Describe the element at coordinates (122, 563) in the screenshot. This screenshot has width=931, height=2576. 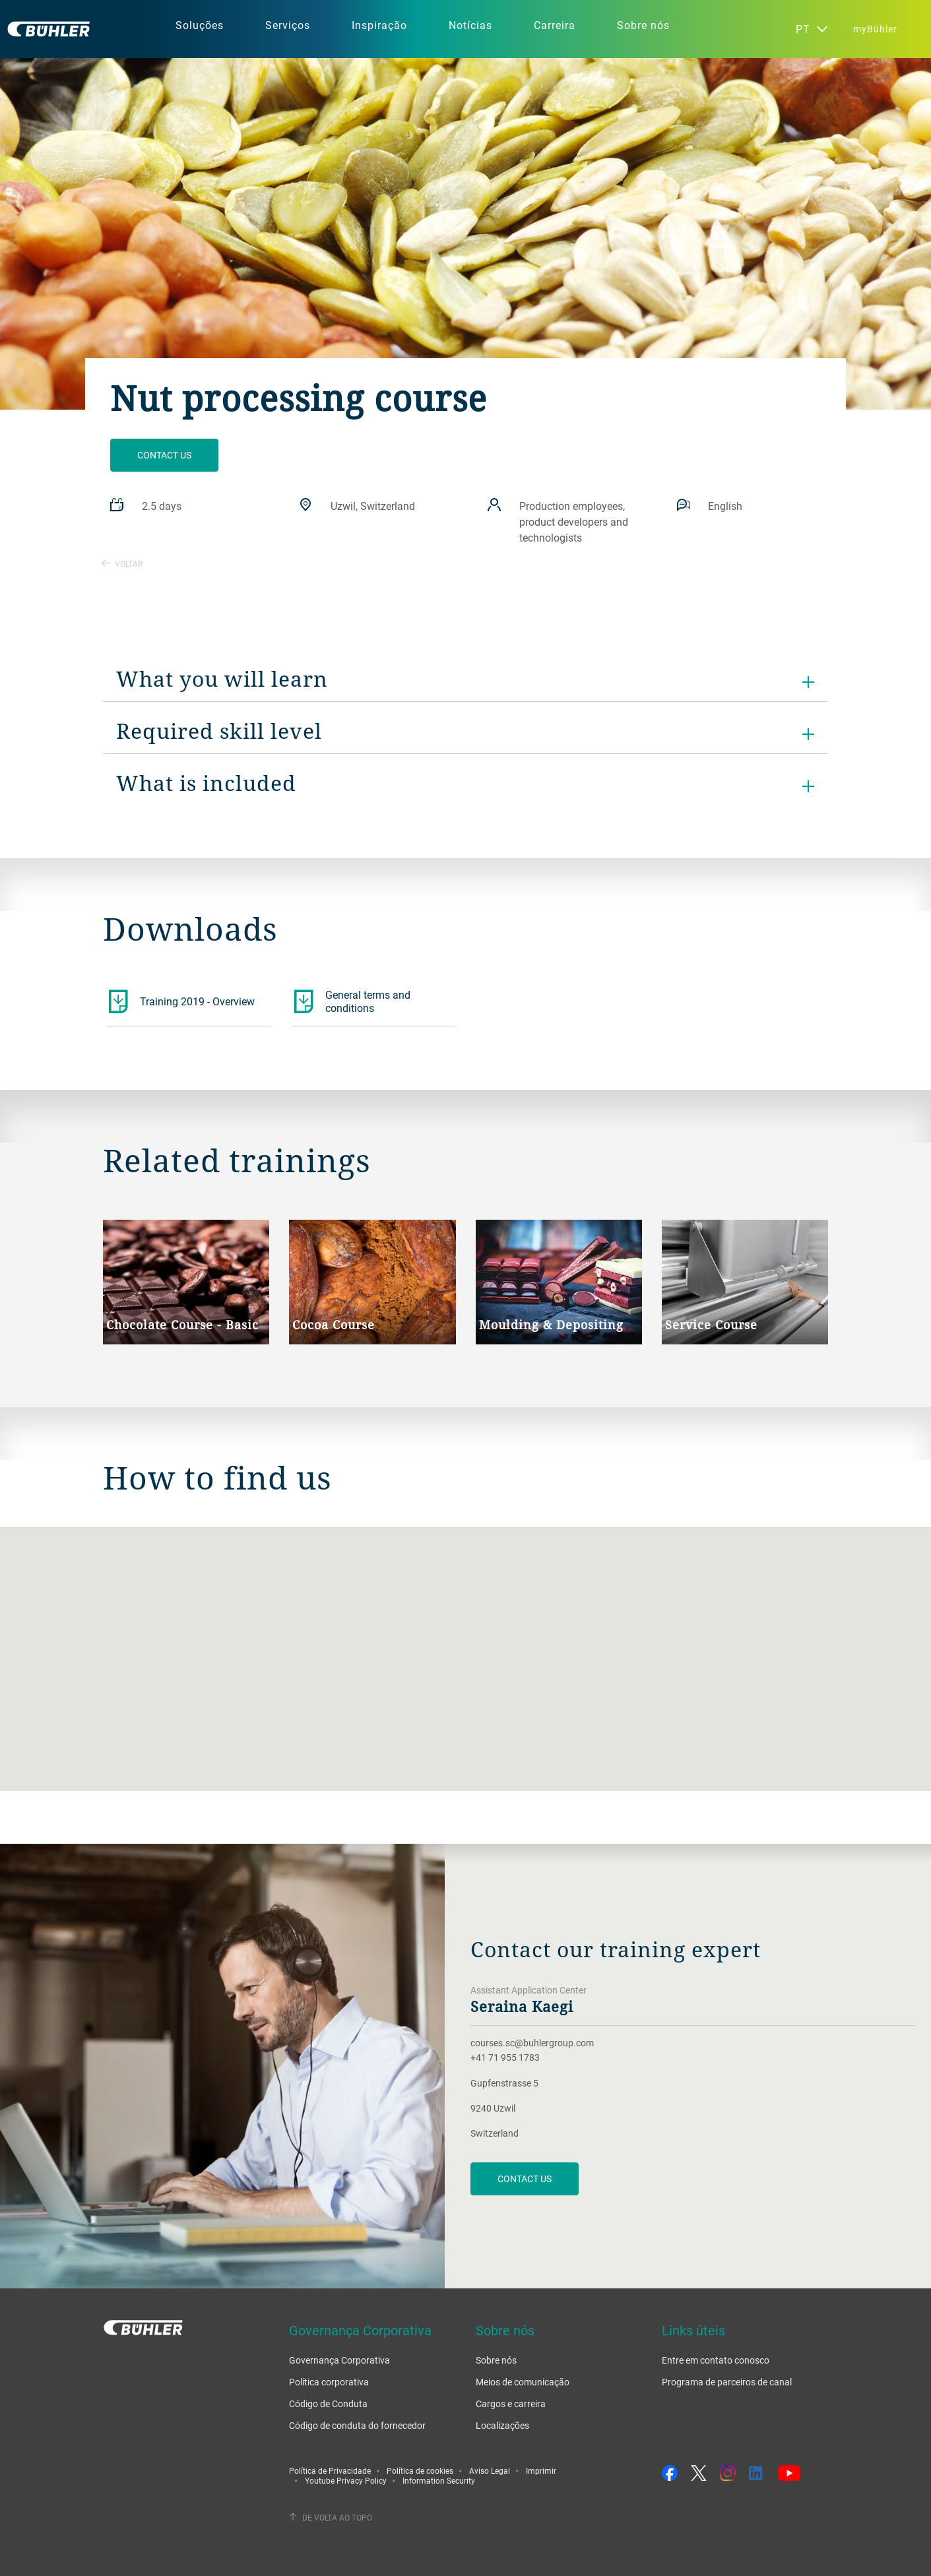
I see `Voltar` at that location.